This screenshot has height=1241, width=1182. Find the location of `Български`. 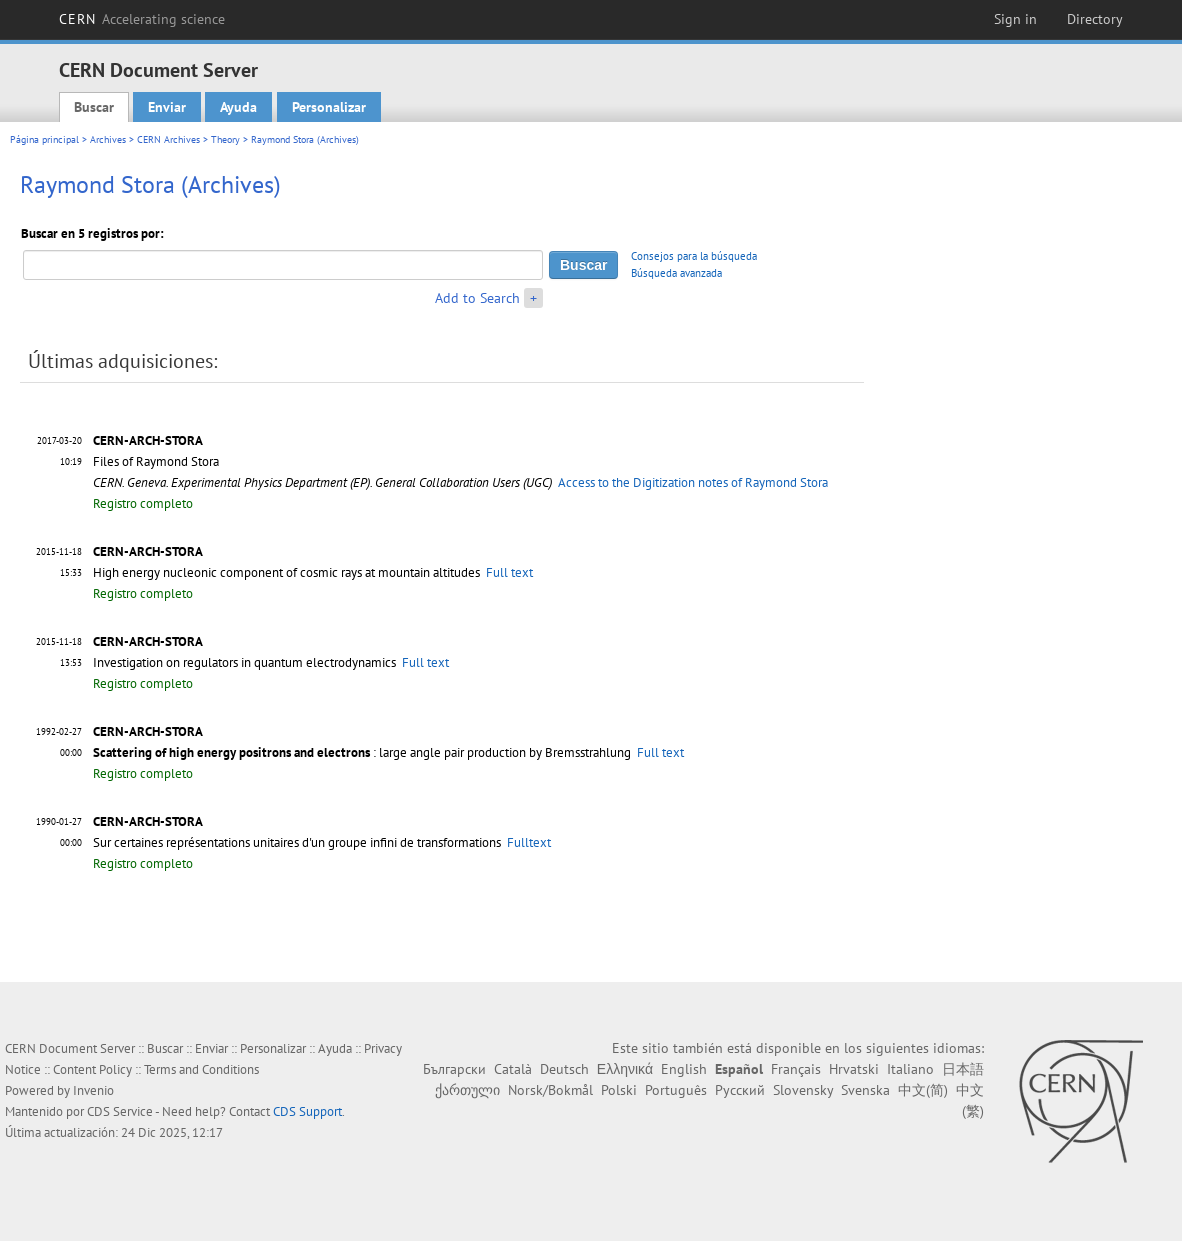

Български is located at coordinates (454, 1069).